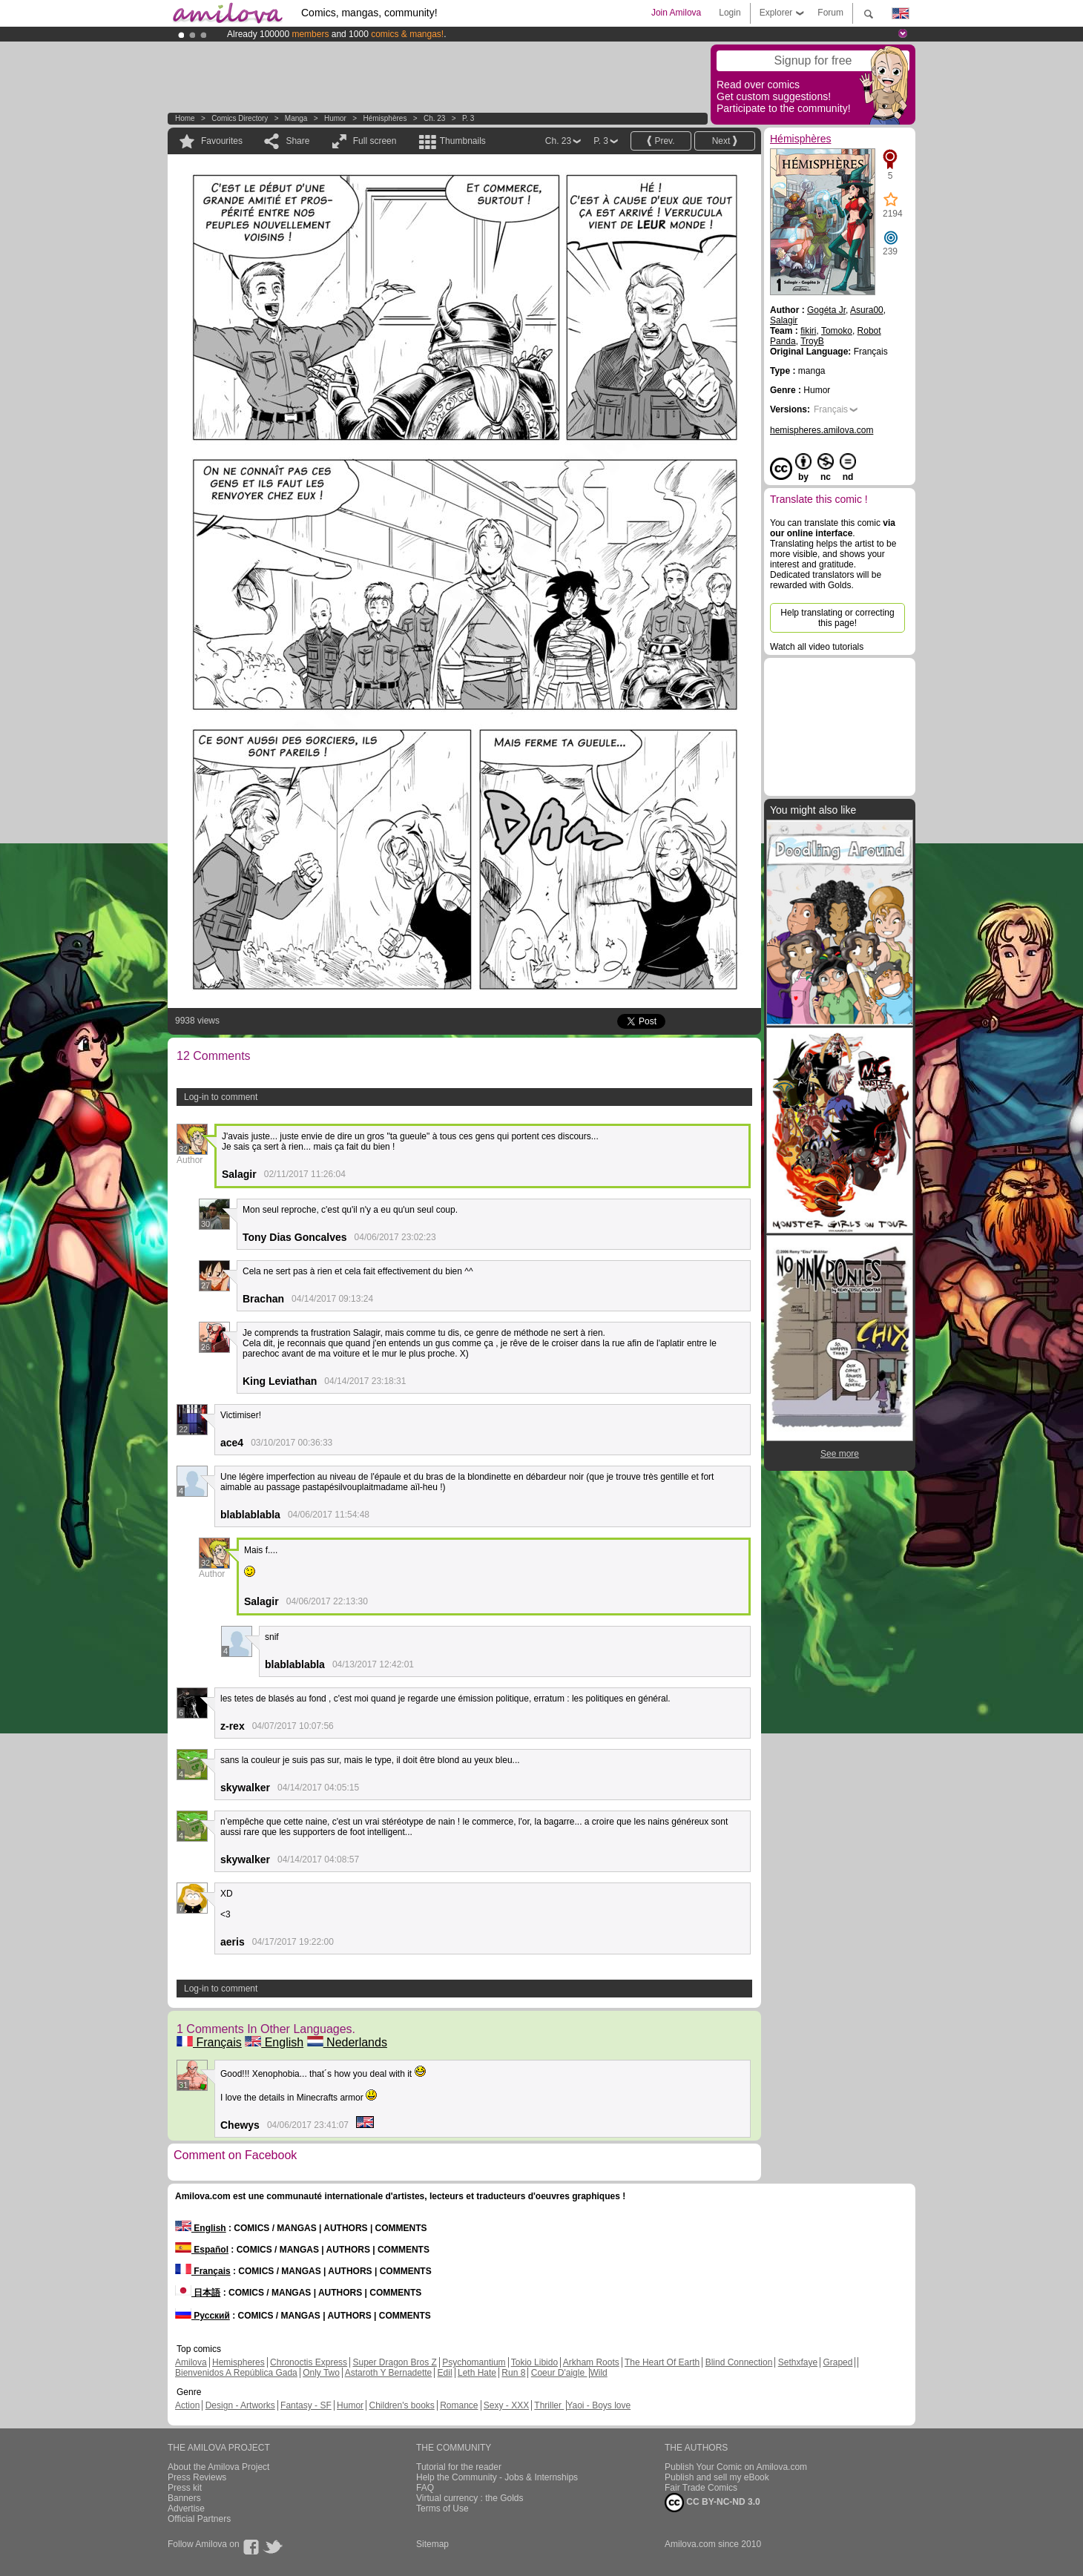 This screenshot has height=2576, width=1083. What do you see at coordinates (222, 141) in the screenshot?
I see `Favourites` at bounding box center [222, 141].